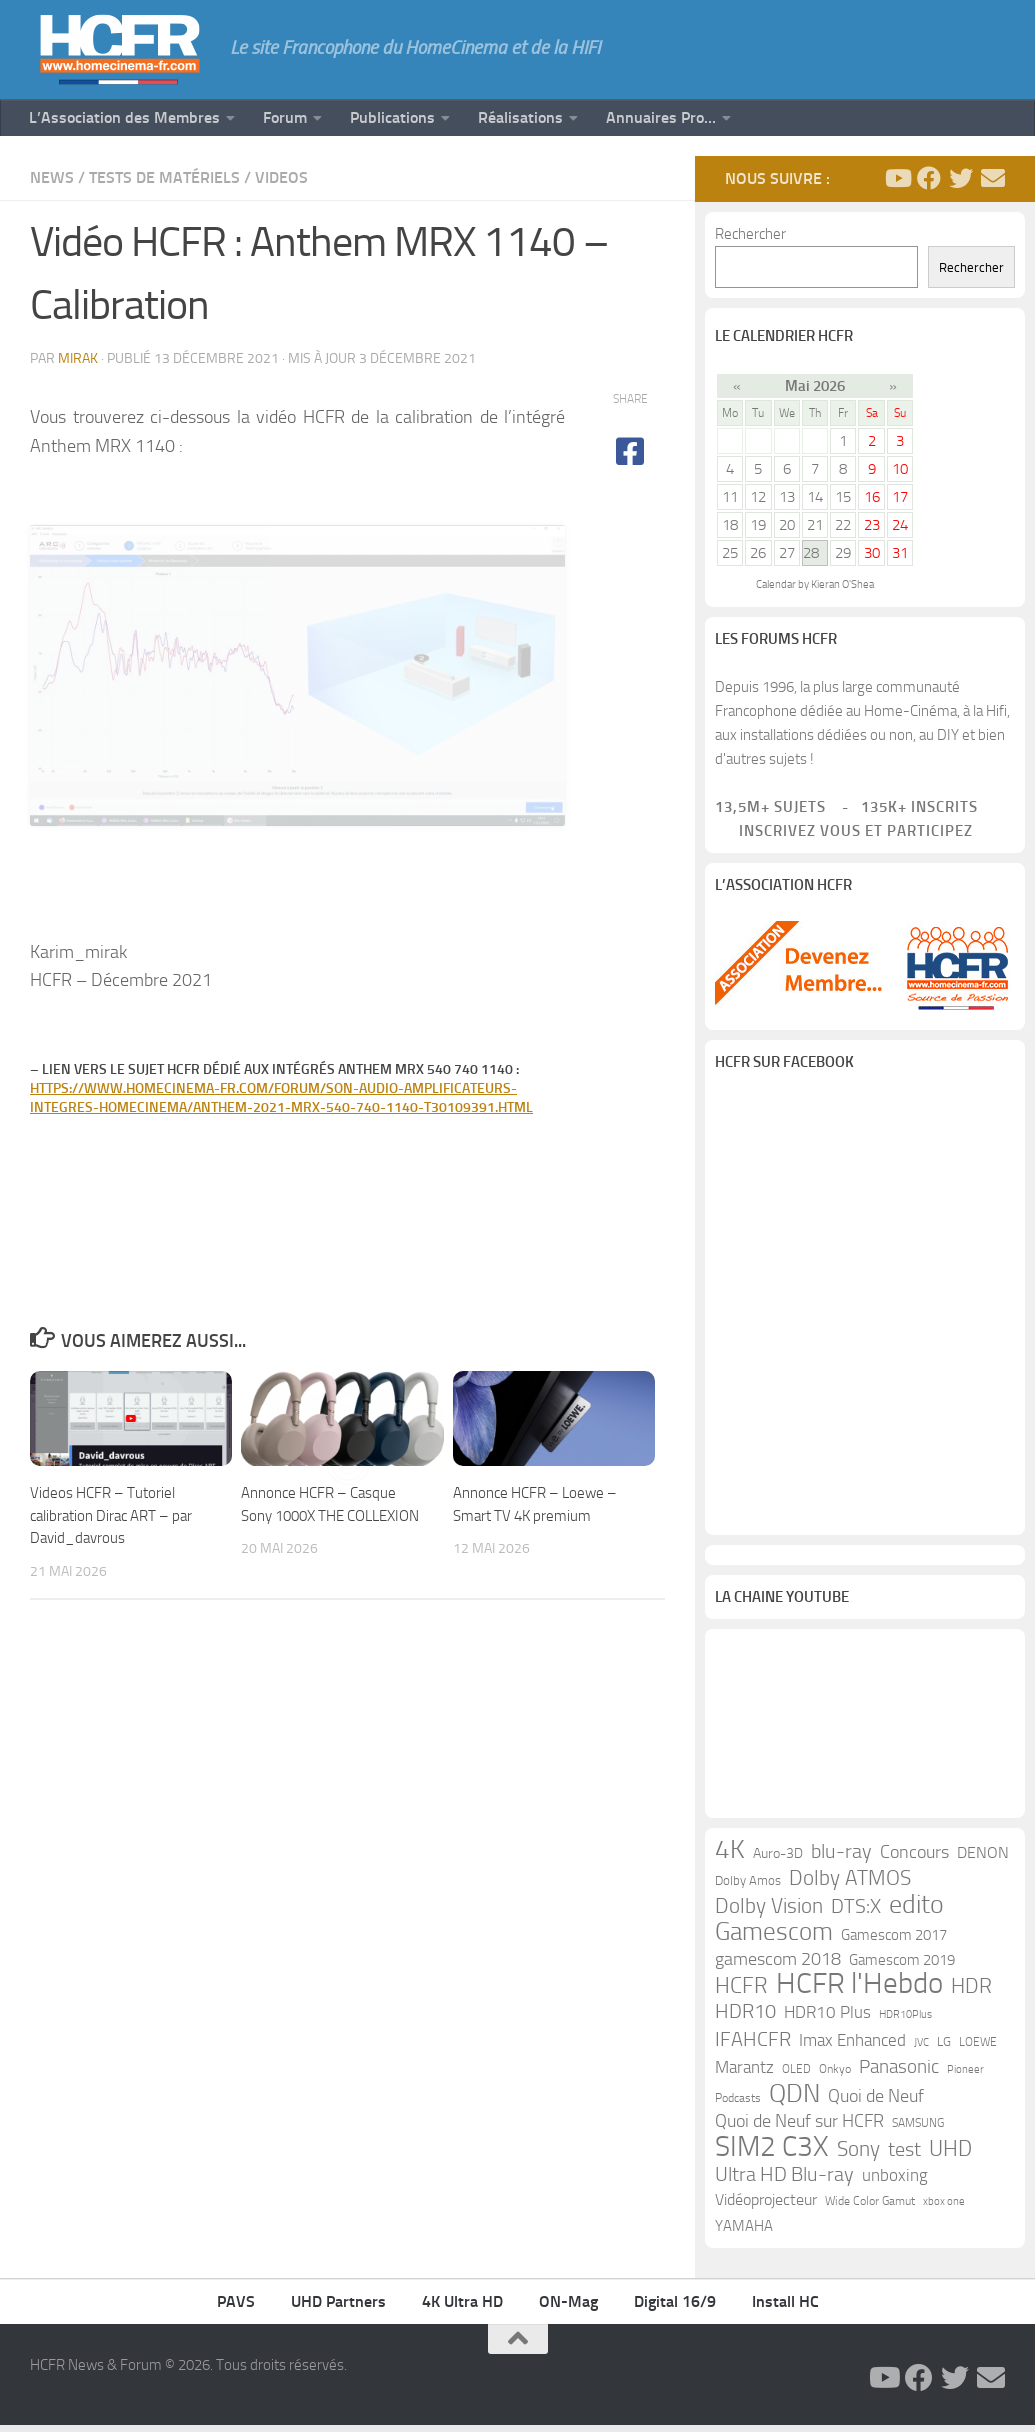 The image size is (1035, 2432). I want to click on test [test (30 éléments)], so click(904, 2156).